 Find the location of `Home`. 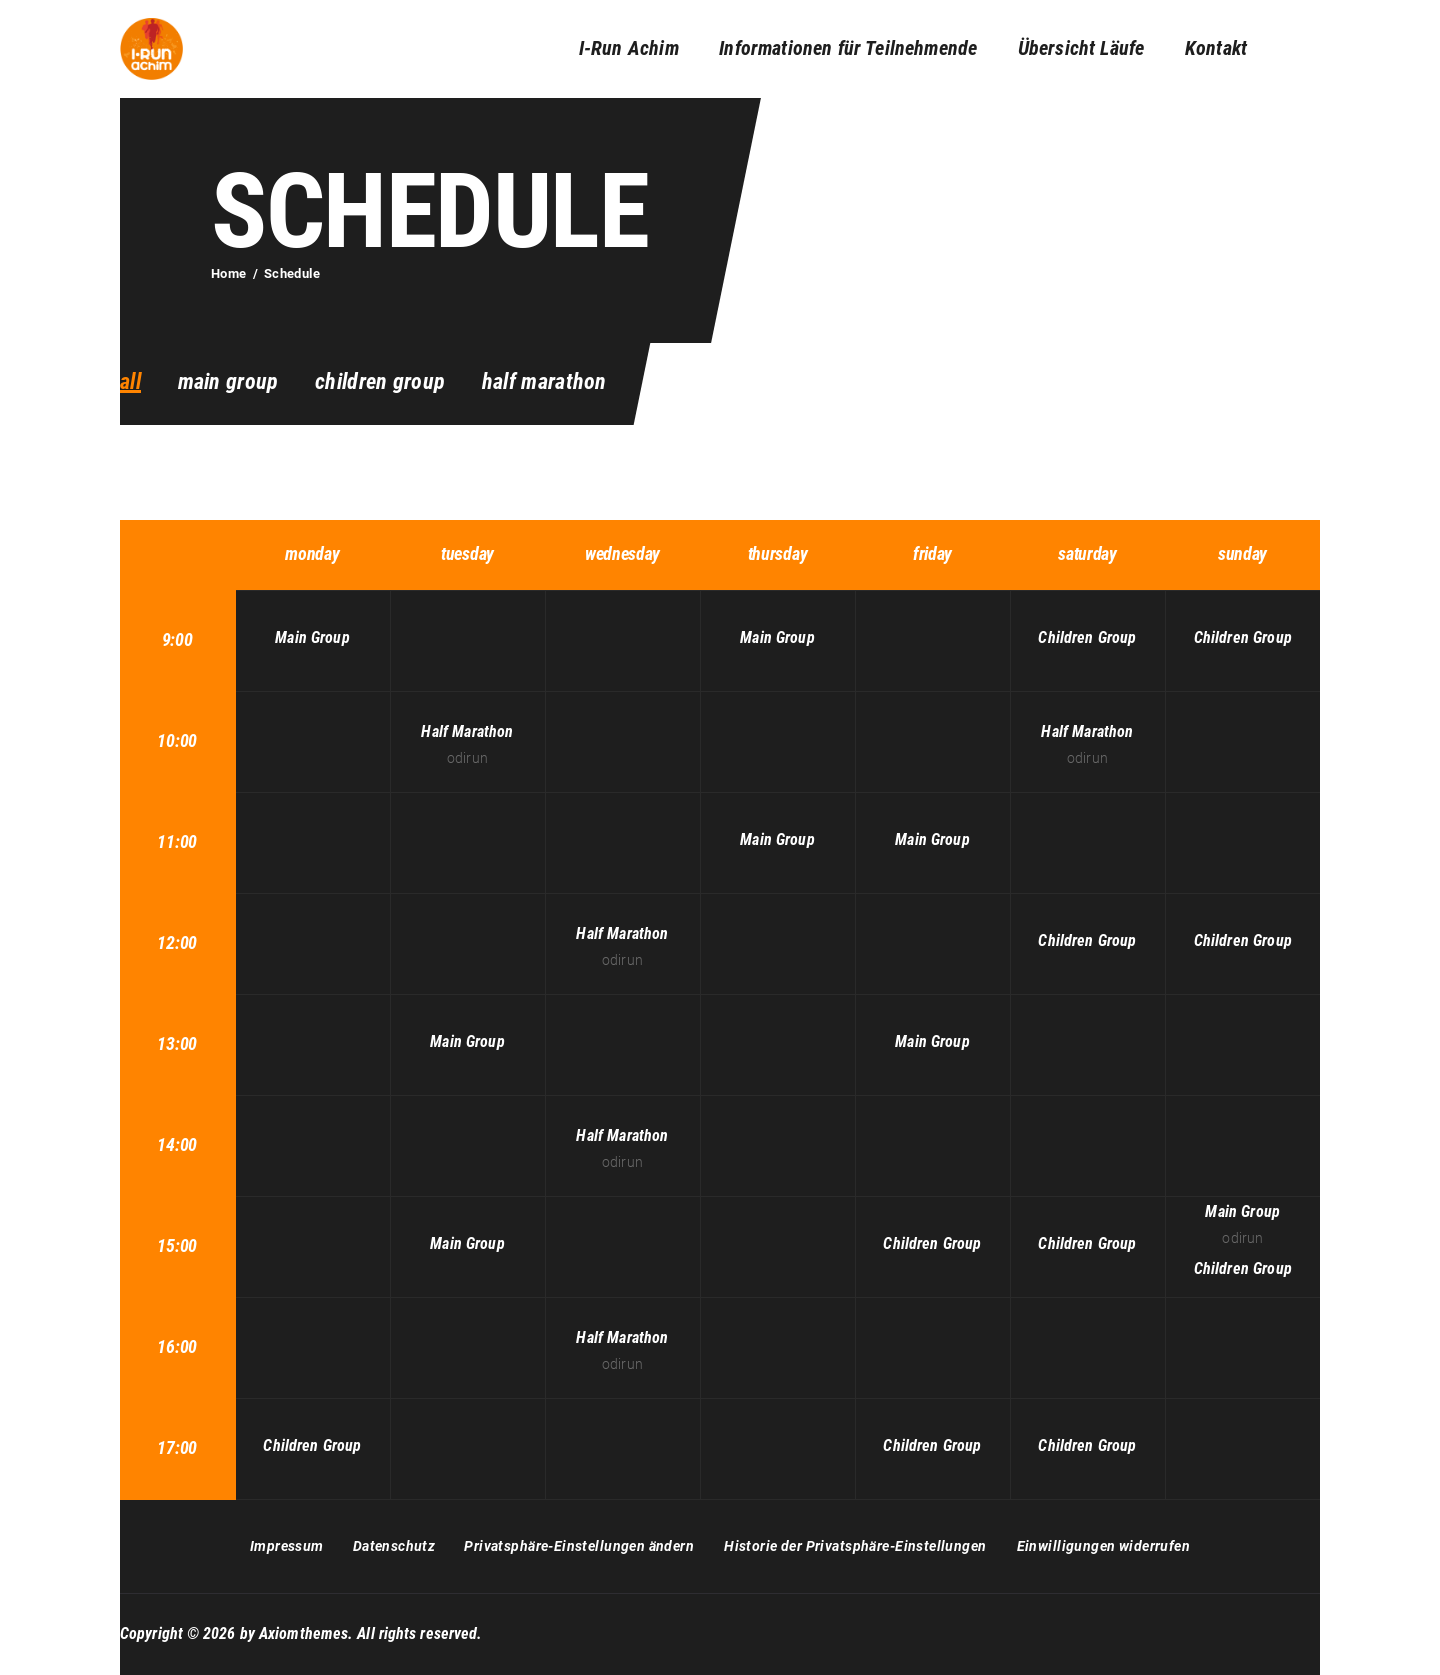

Home is located at coordinates (229, 273).